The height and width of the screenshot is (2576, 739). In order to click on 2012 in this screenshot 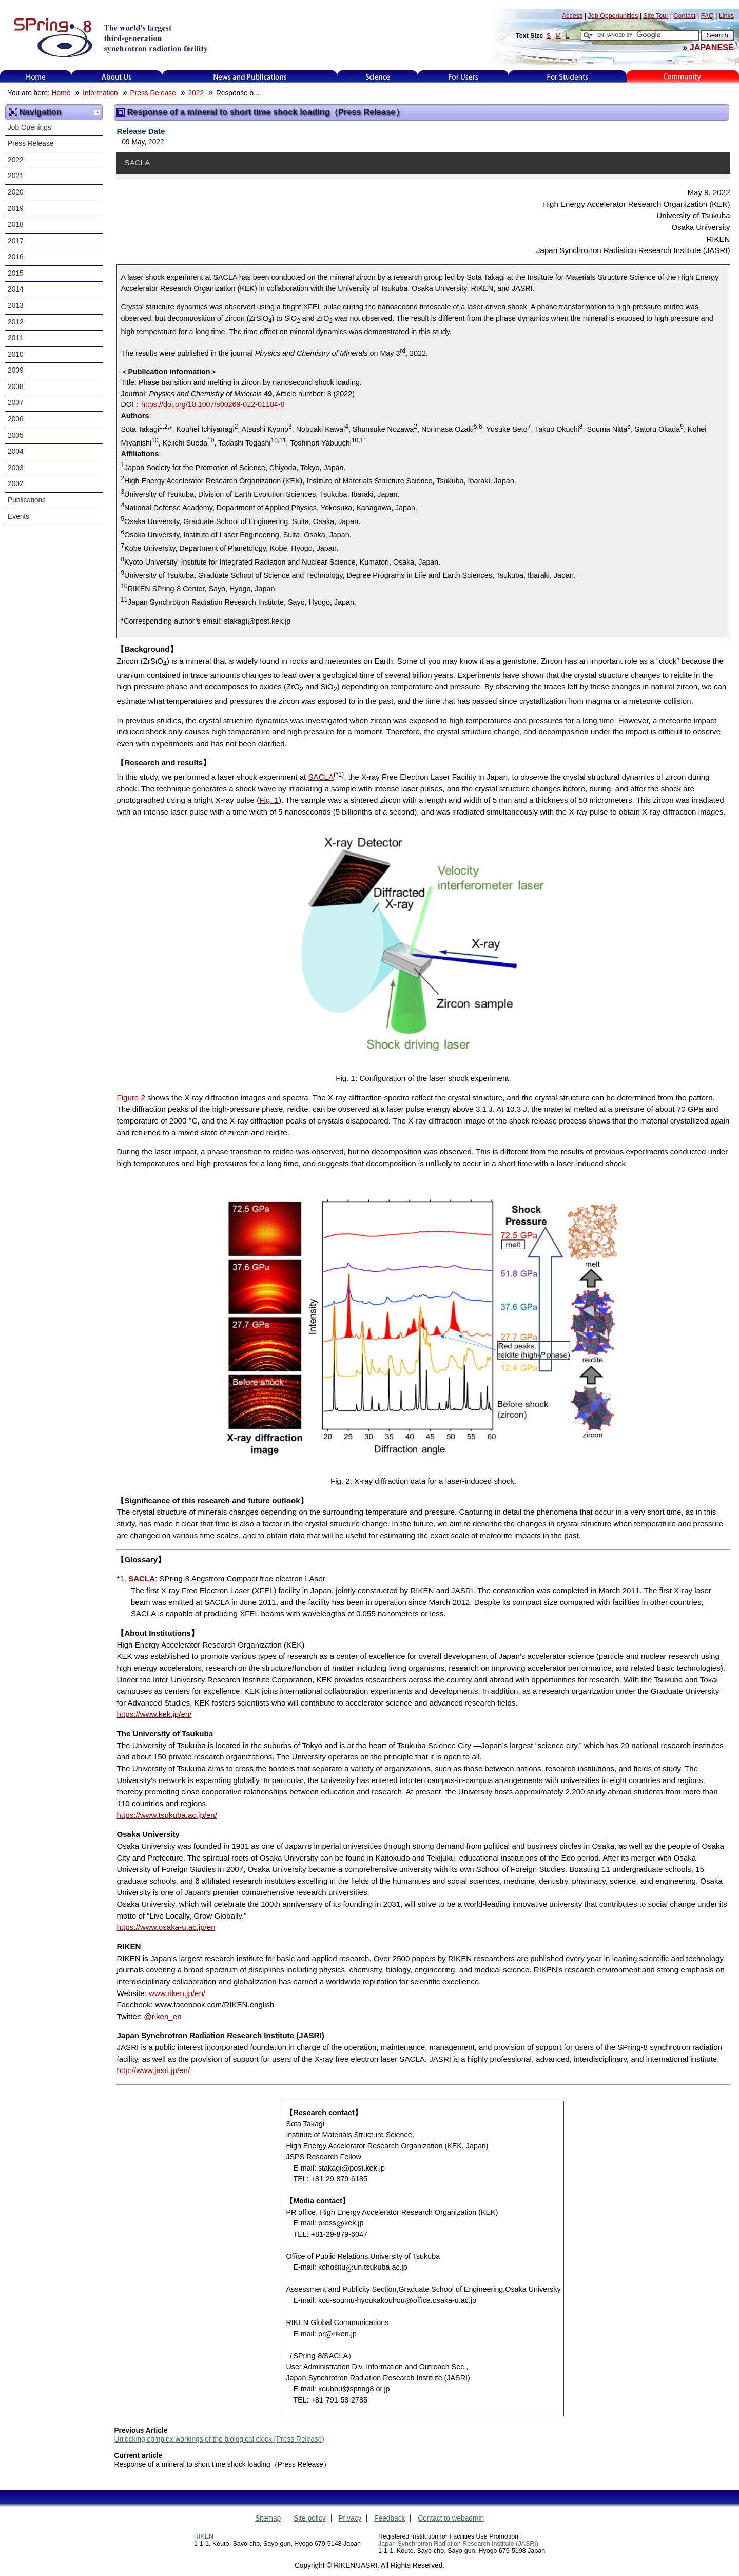, I will do `click(16, 322)`.